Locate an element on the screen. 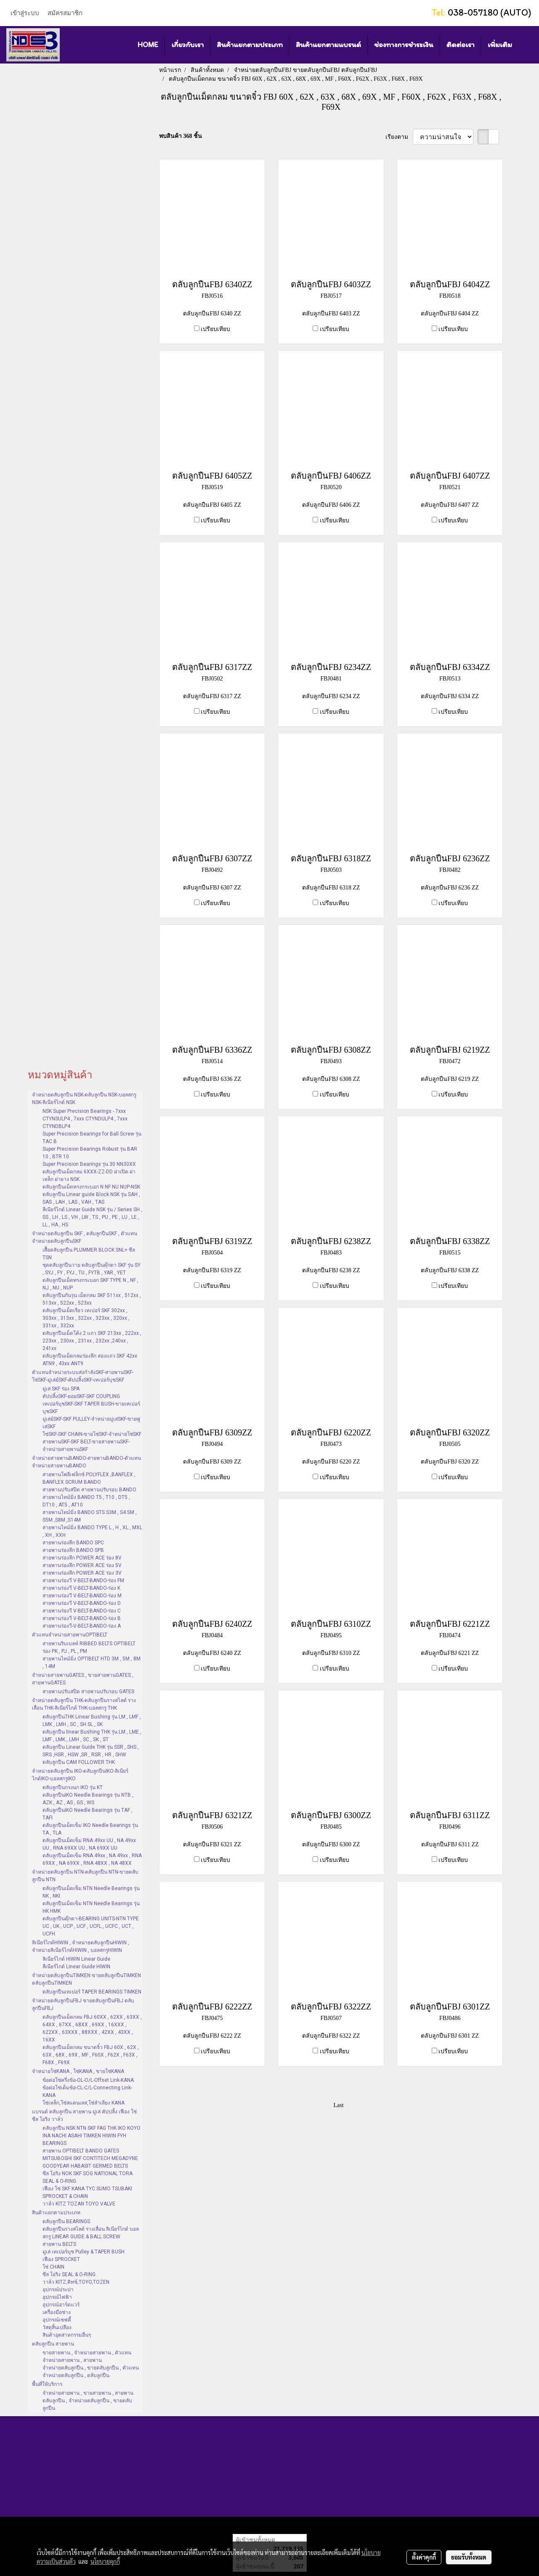  อุปกรณ์เซฟตี้ is located at coordinates (56, 2320).